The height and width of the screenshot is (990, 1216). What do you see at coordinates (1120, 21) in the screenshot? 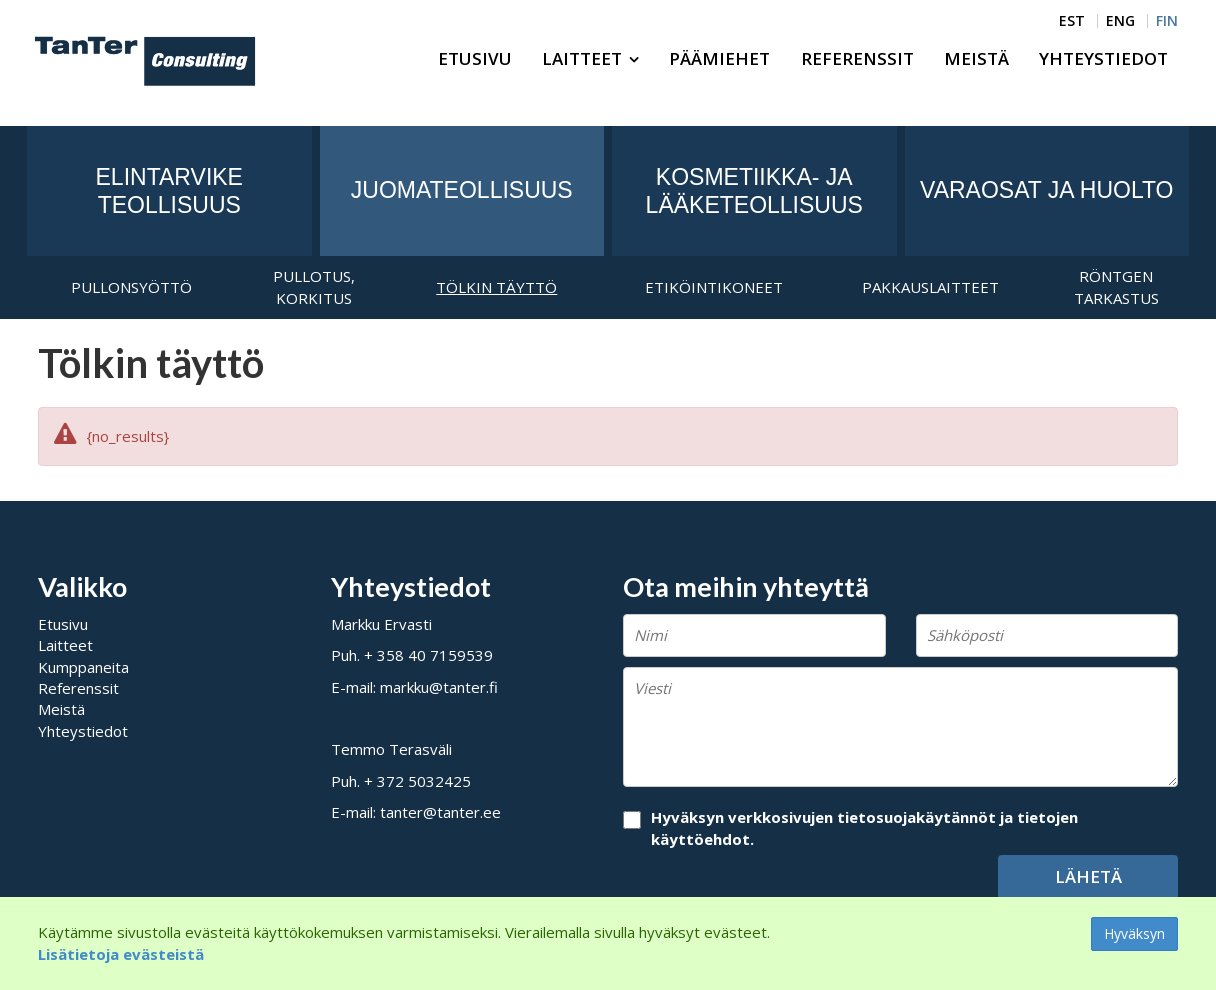
I see `ENG` at bounding box center [1120, 21].